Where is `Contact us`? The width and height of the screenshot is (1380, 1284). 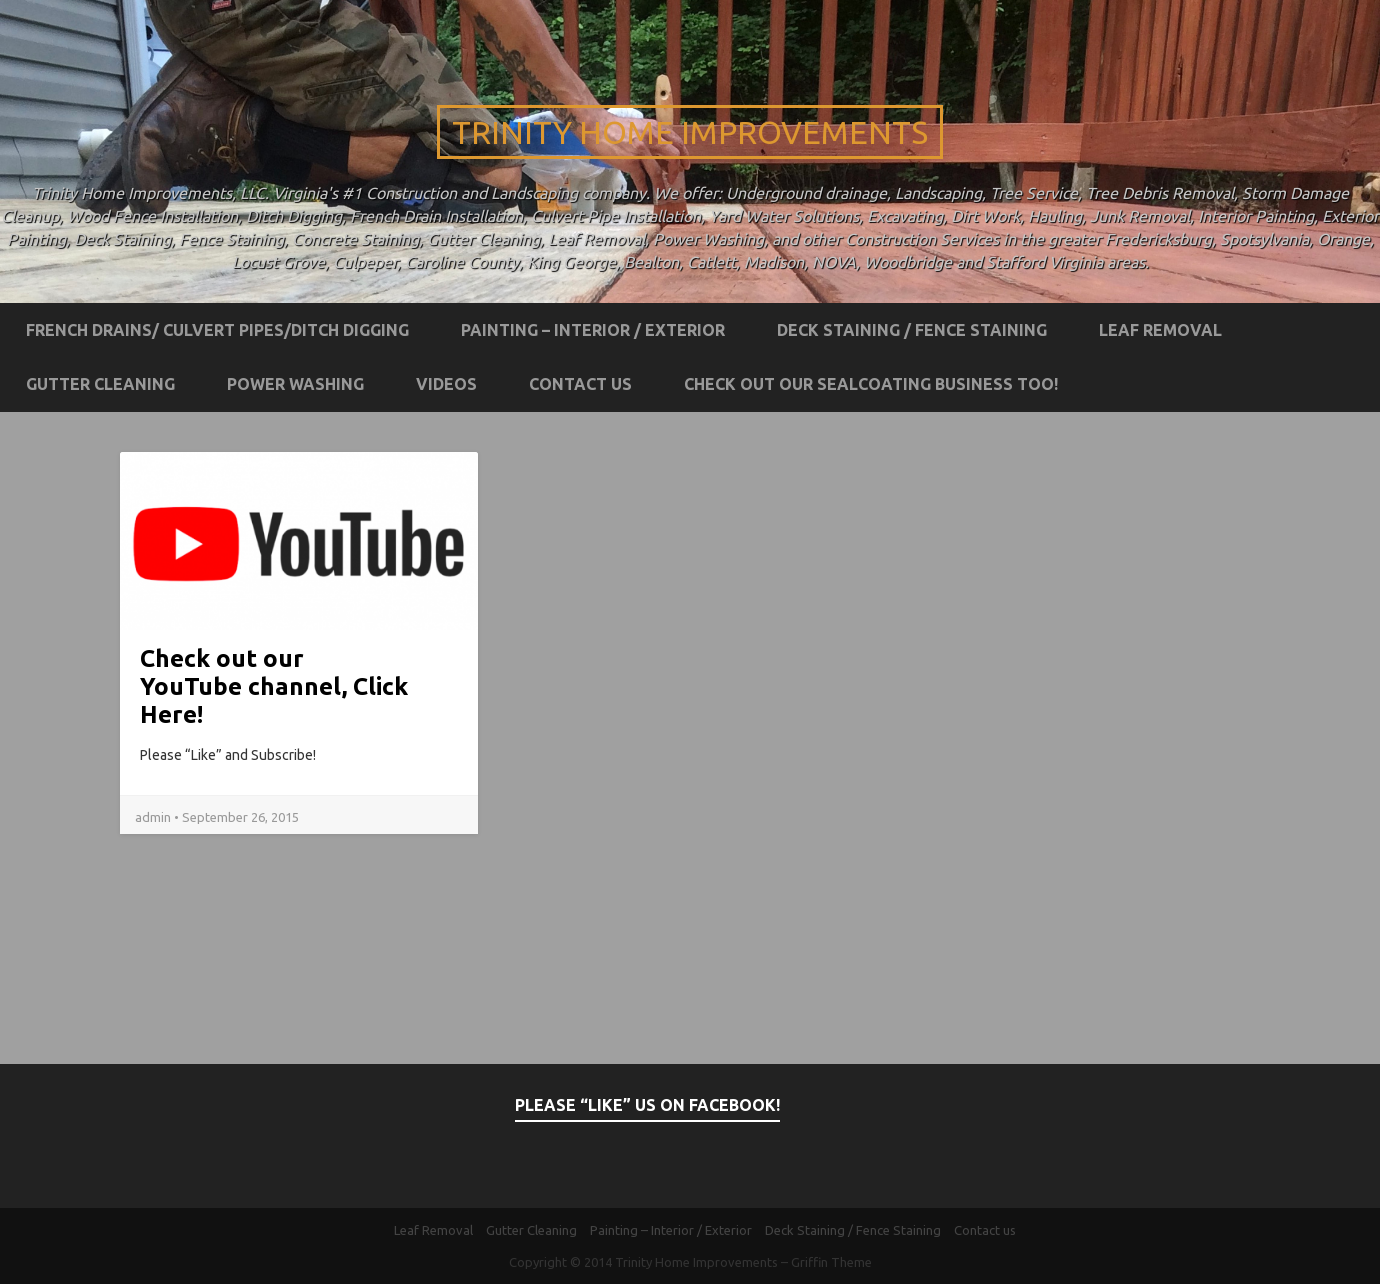 Contact us is located at coordinates (580, 384).